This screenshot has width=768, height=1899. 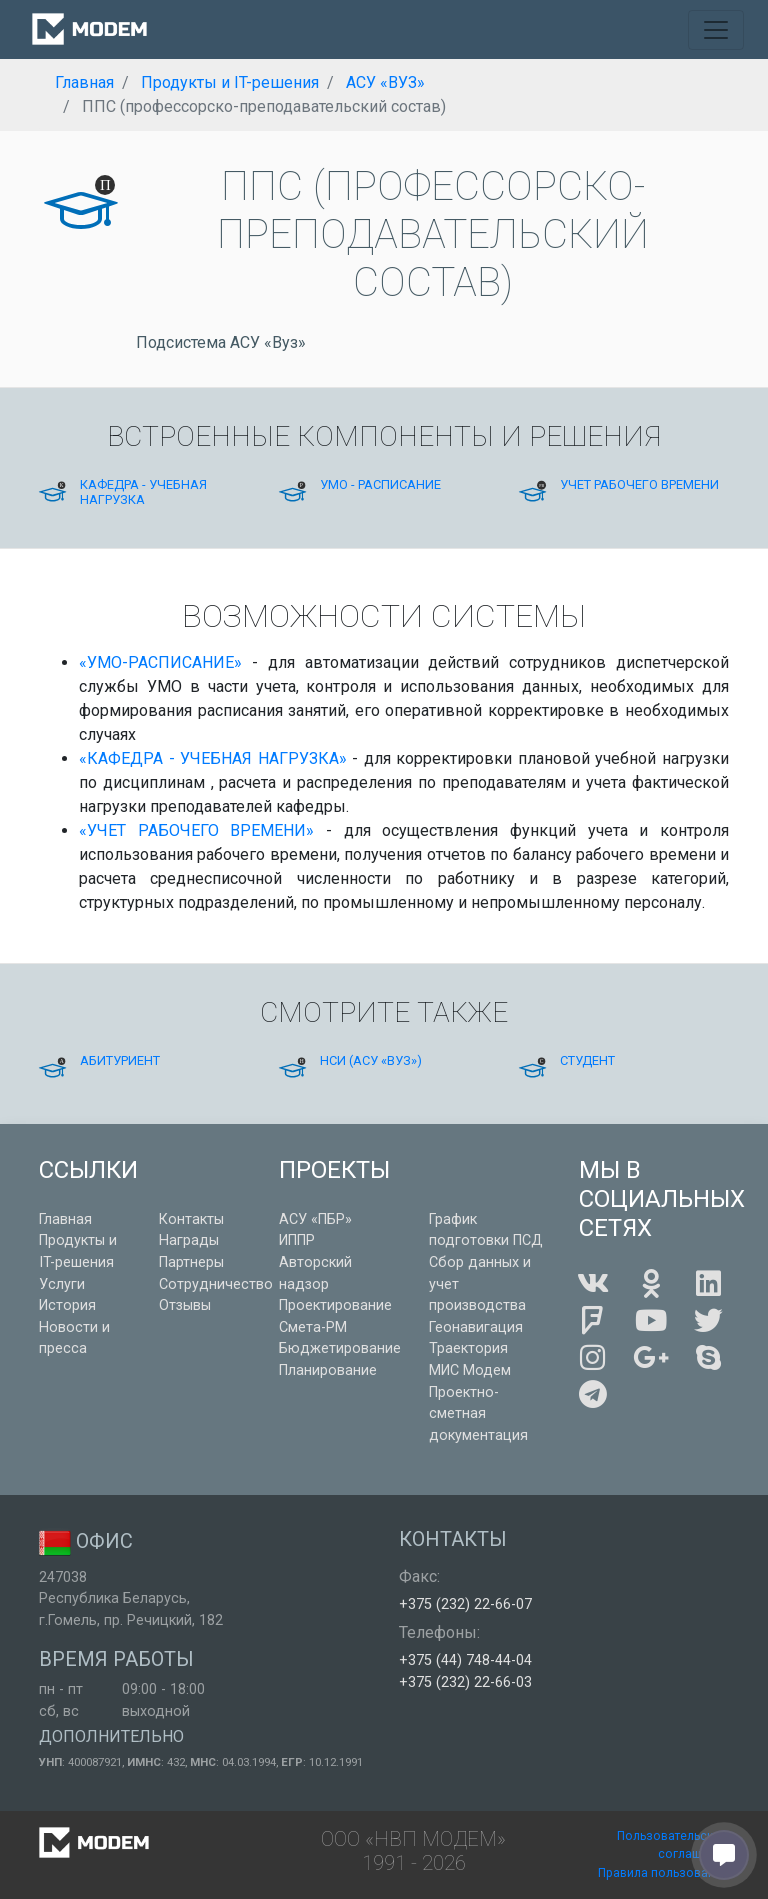 I want to click on «УЧЕТ РАБОЧЕГО ВРЕМЕНИ», so click(x=196, y=830).